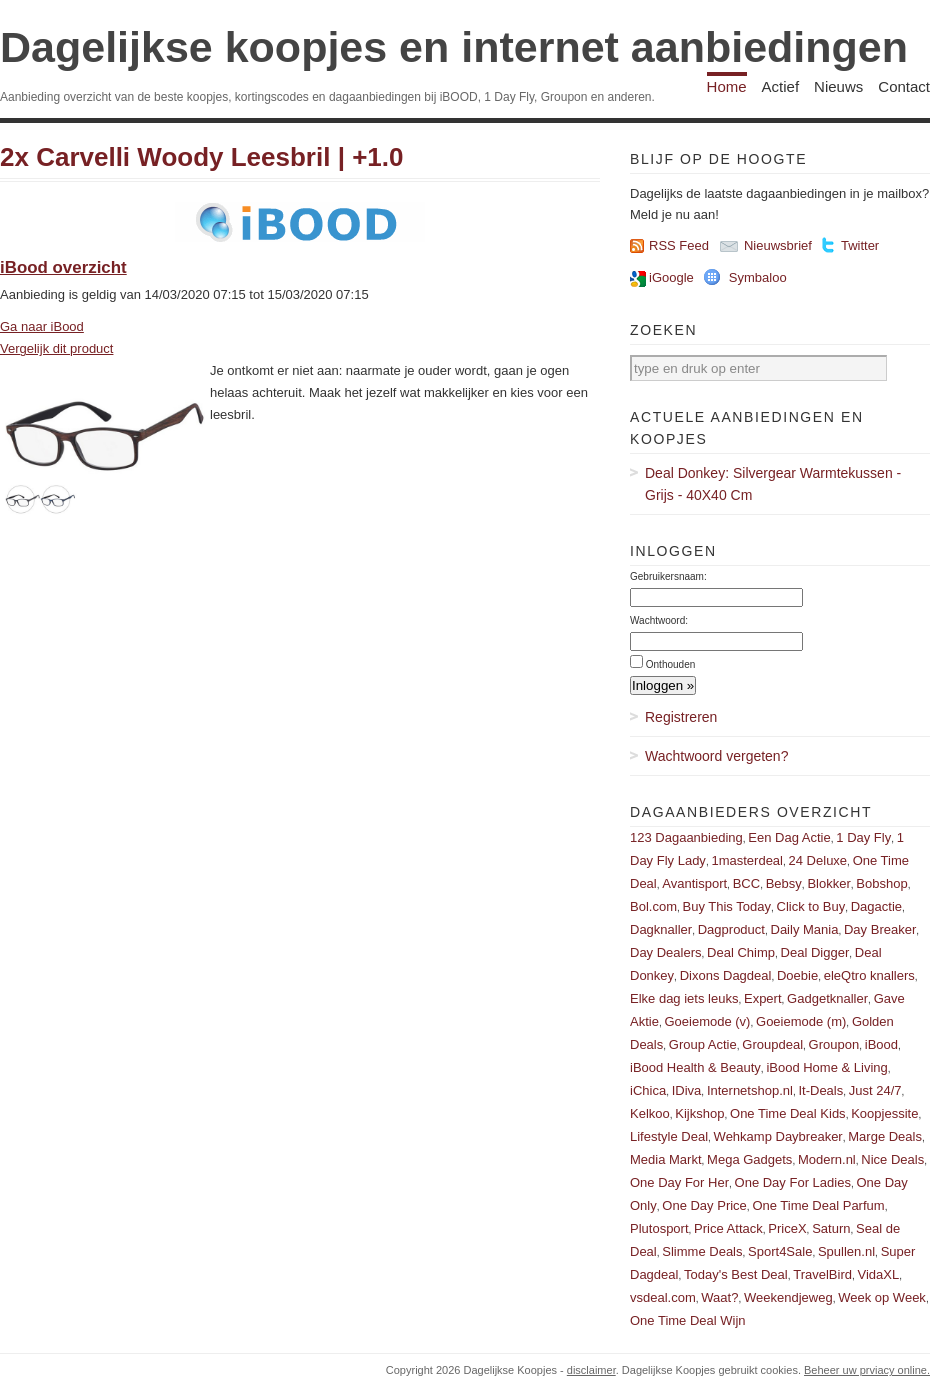  What do you see at coordinates (758, 277) in the screenshot?
I see `Symbaloo` at bounding box center [758, 277].